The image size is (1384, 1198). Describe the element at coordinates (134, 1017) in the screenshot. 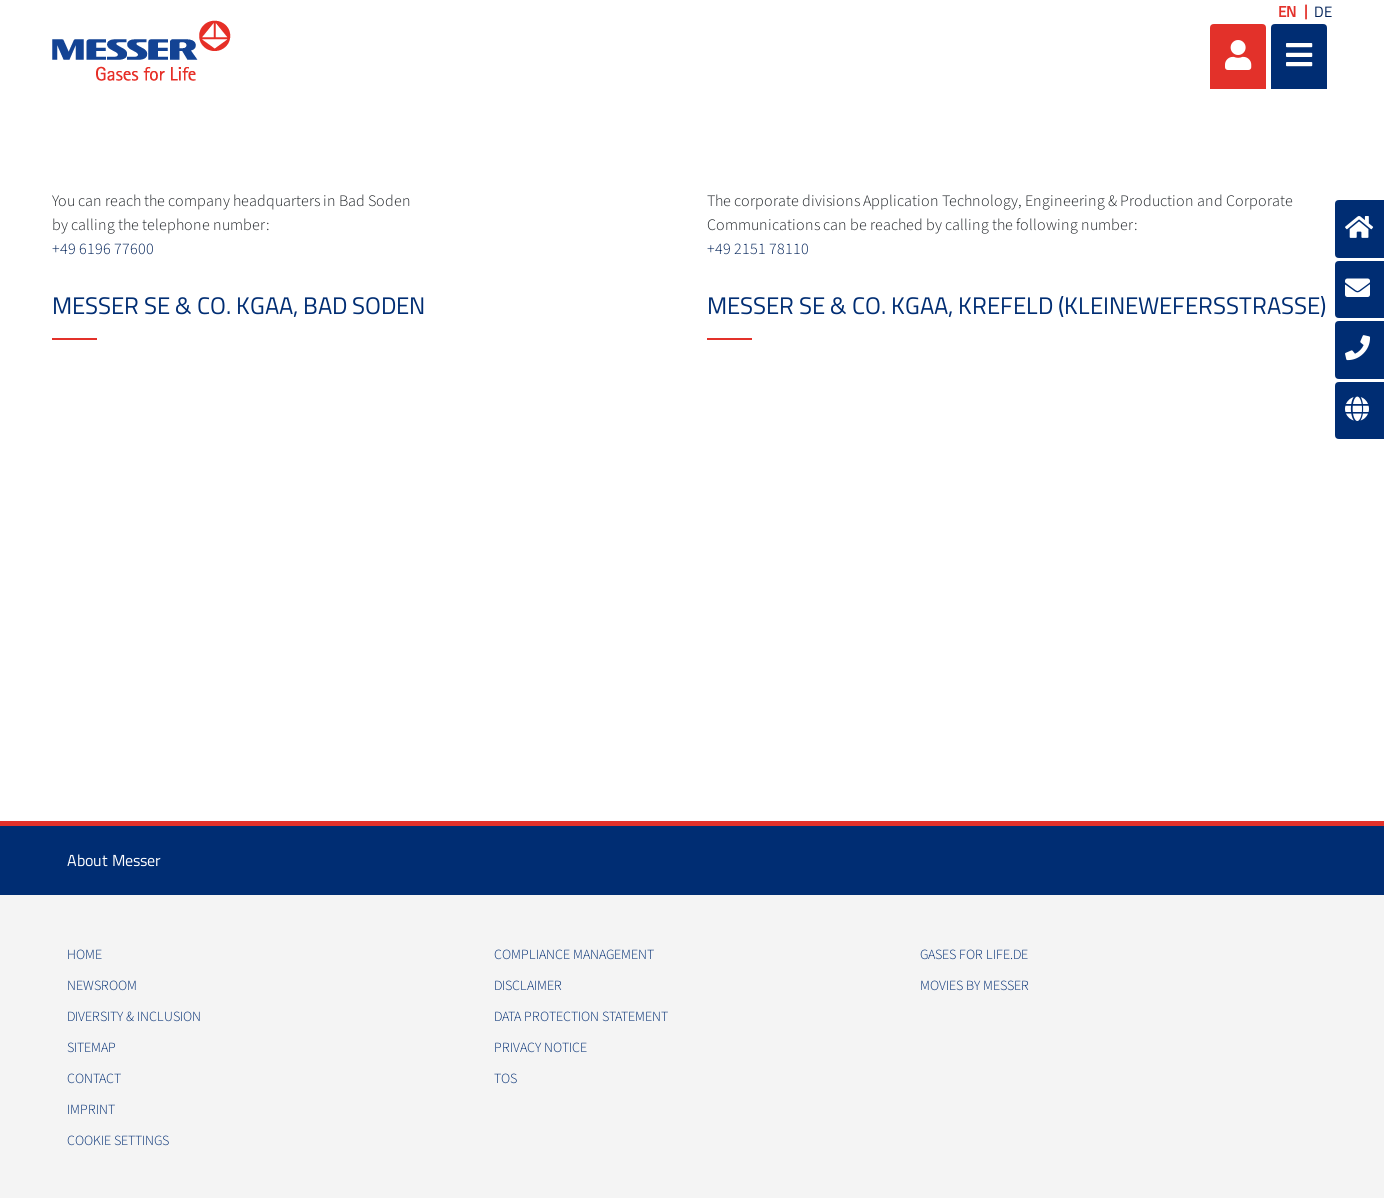

I see `Diversity & Inclusion` at that location.